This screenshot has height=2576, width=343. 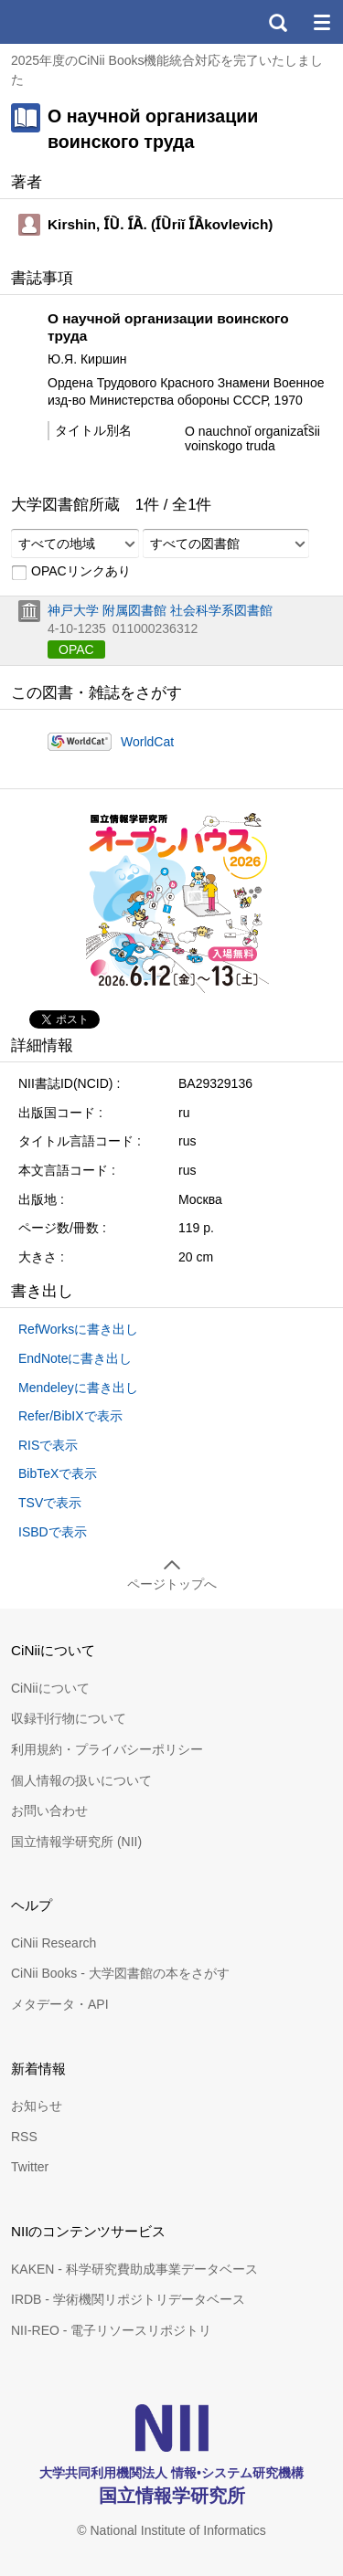 I want to click on KAKEN - 科学研究費助成事業データベース, so click(x=134, y=2269).